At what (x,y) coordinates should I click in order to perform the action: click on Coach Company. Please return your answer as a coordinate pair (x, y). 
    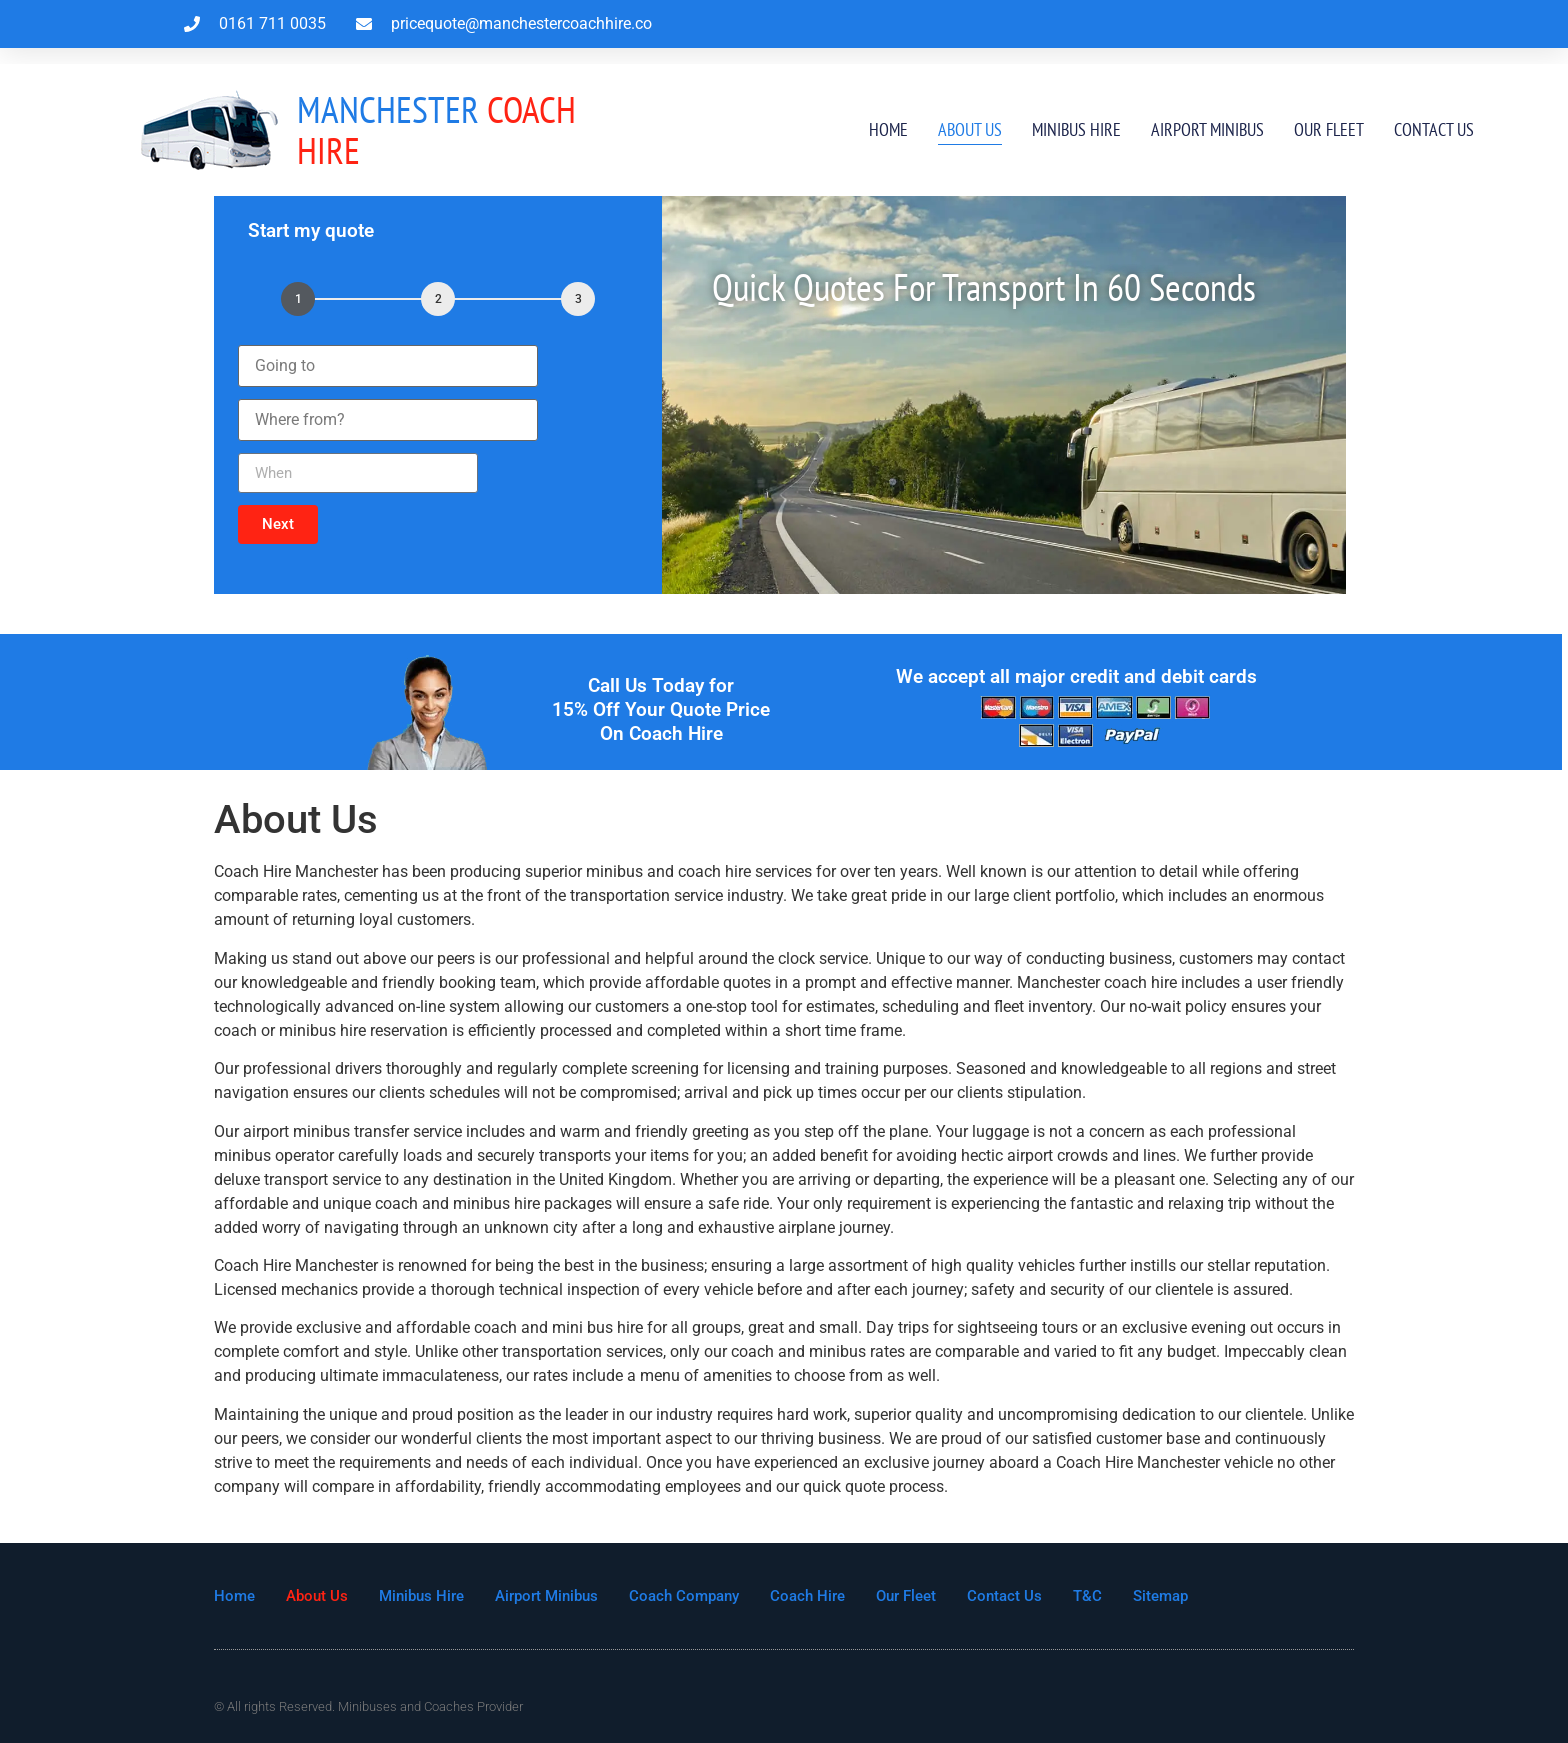
    Looking at the image, I should click on (684, 1596).